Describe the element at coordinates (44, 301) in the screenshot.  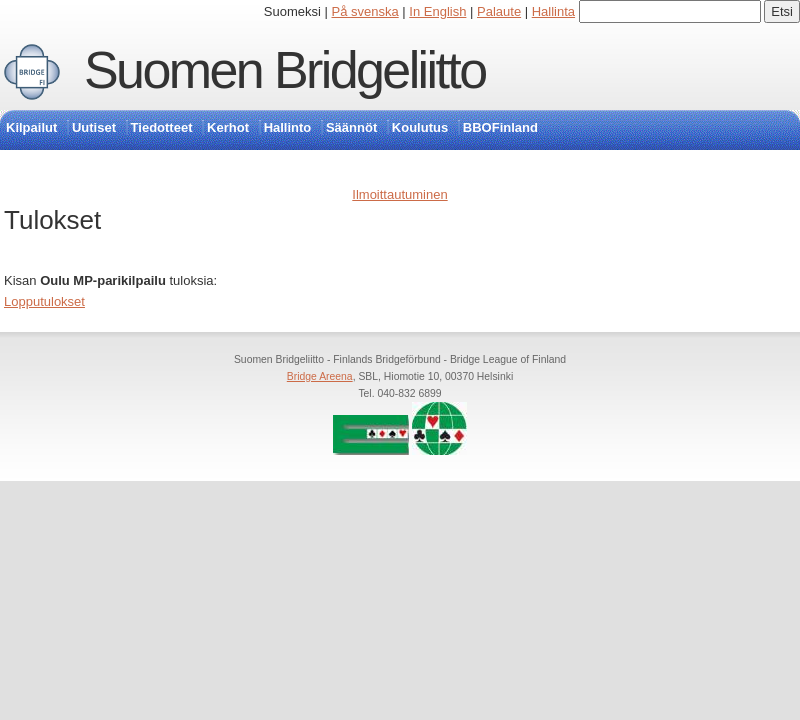
I see `Lopputulokset` at that location.